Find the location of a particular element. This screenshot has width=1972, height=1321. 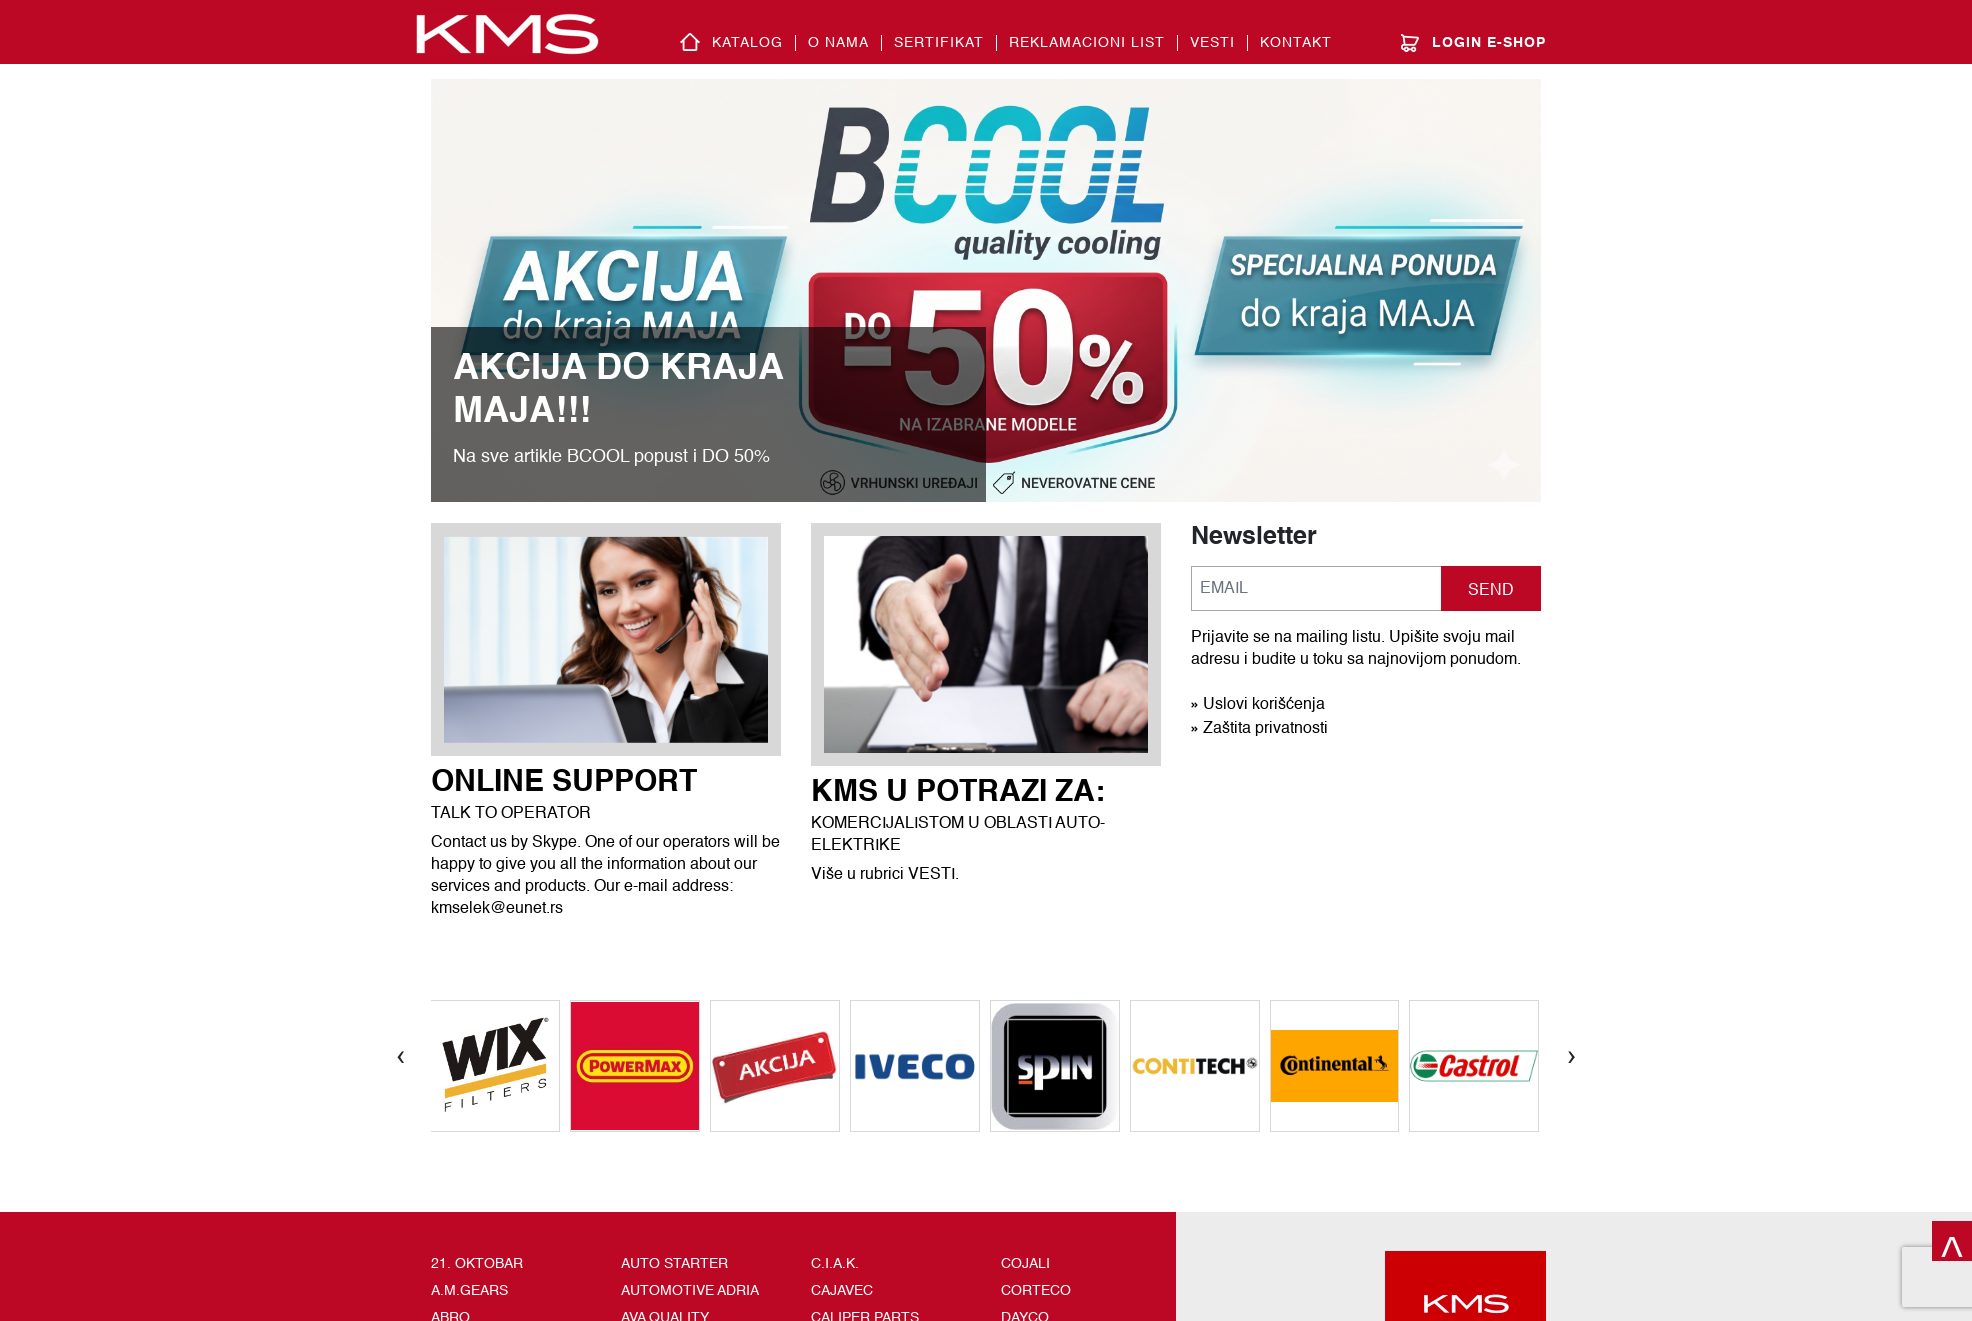

CAJAVEC is located at coordinates (842, 1291).